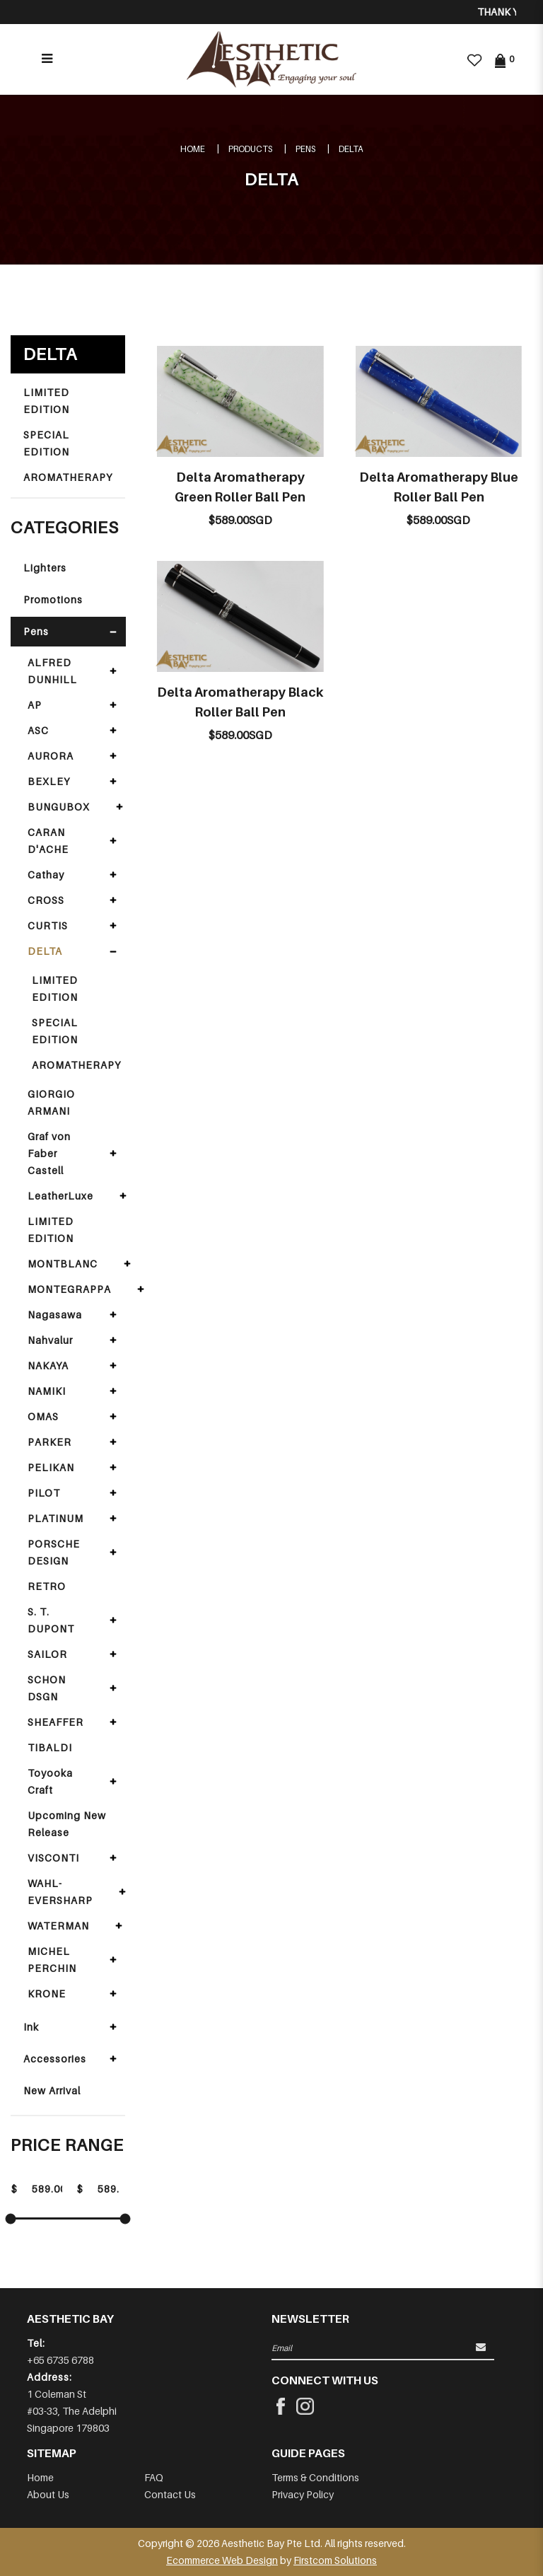 Image resolution: width=543 pixels, height=2576 pixels. I want to click on AURORA, so click(51, 756).